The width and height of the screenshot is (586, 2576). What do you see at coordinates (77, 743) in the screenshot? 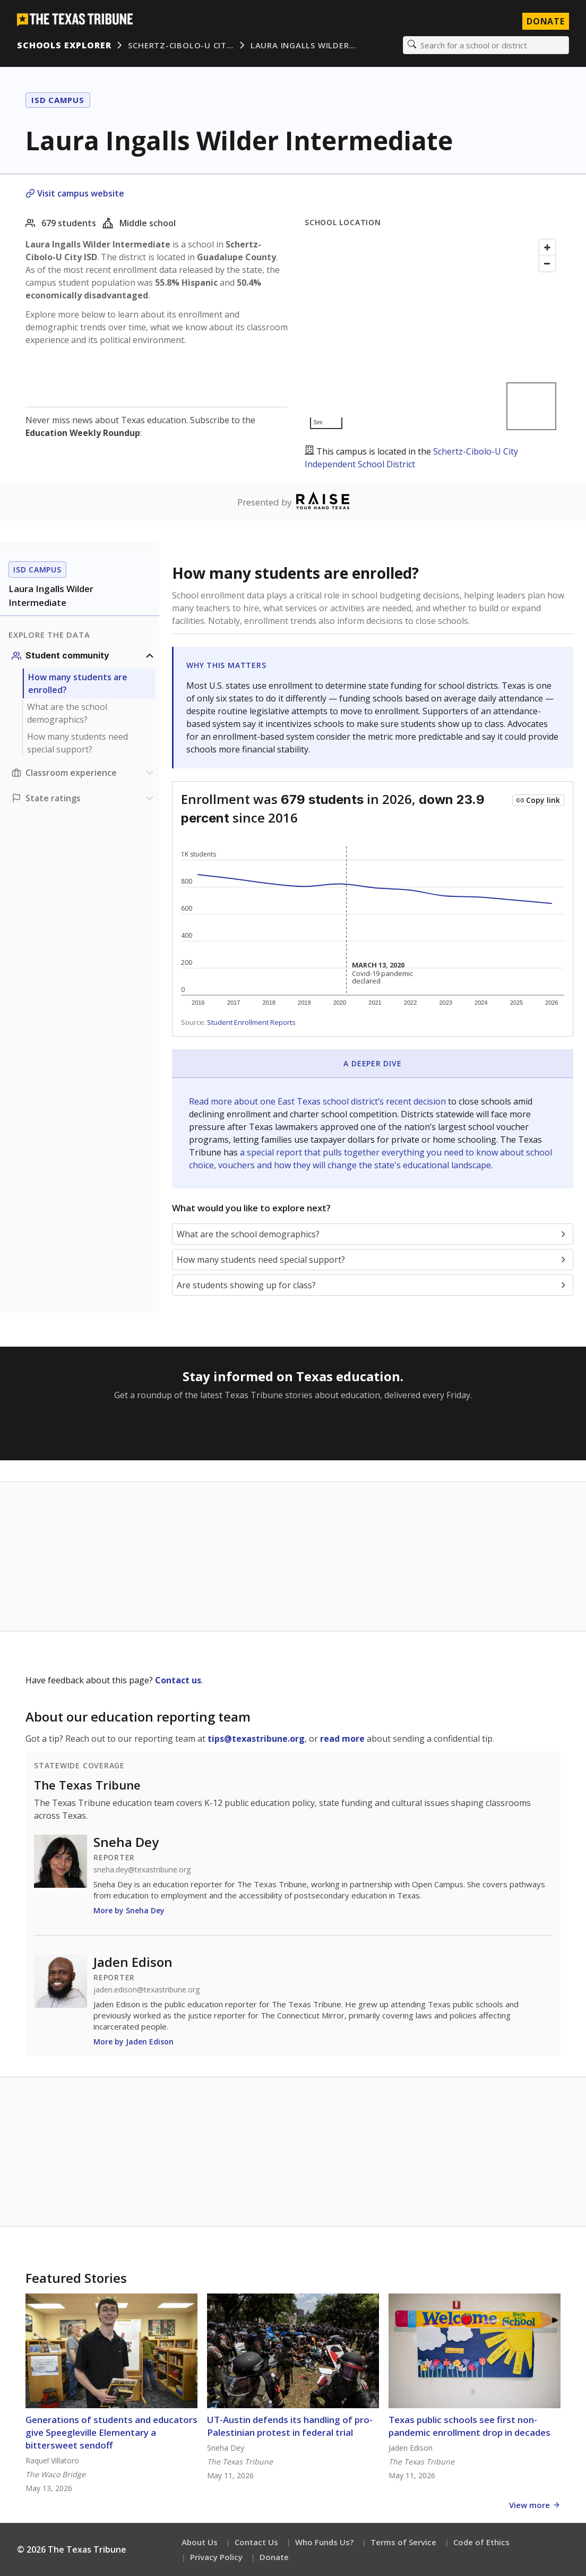
I see `How many students need special support?` at bounding box center [77, 743].